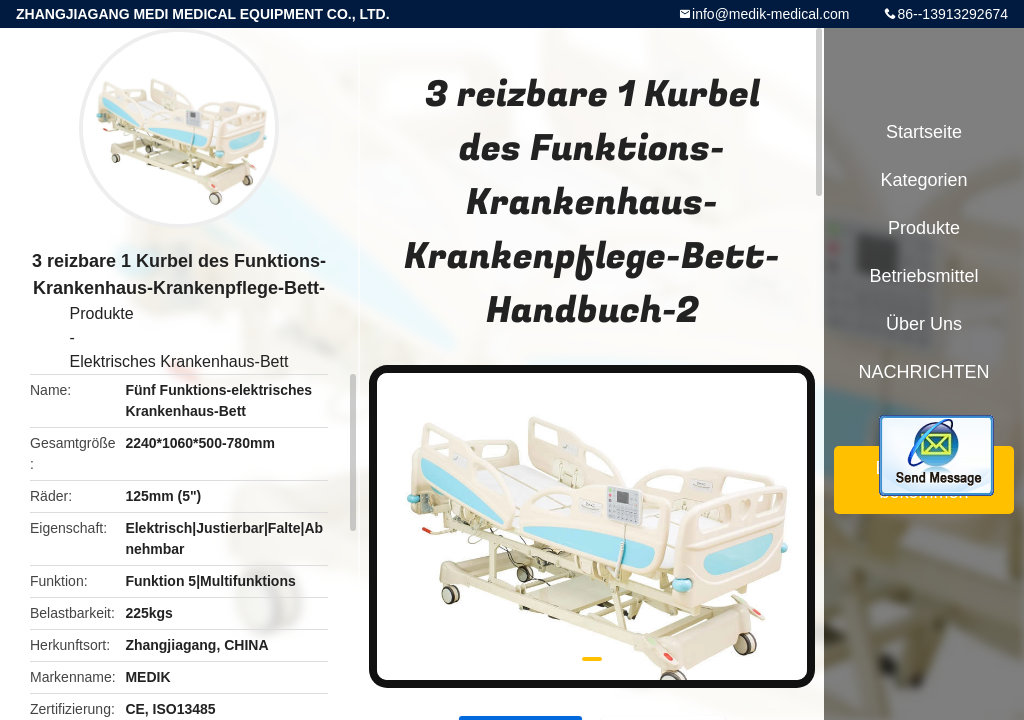  I want to click on Startseite, so click(924, 132).